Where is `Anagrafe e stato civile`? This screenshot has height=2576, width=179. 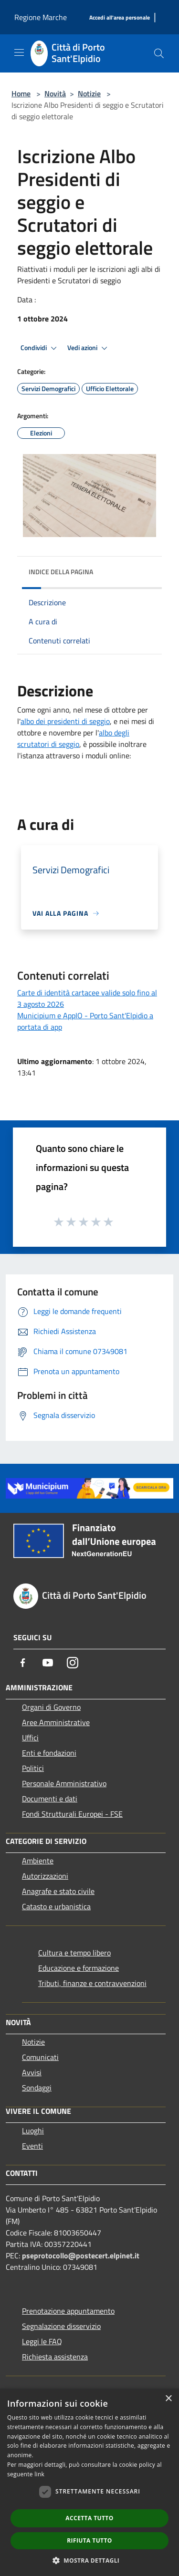
Anagrafe e stato civile is located at coordinates (58, 1891).